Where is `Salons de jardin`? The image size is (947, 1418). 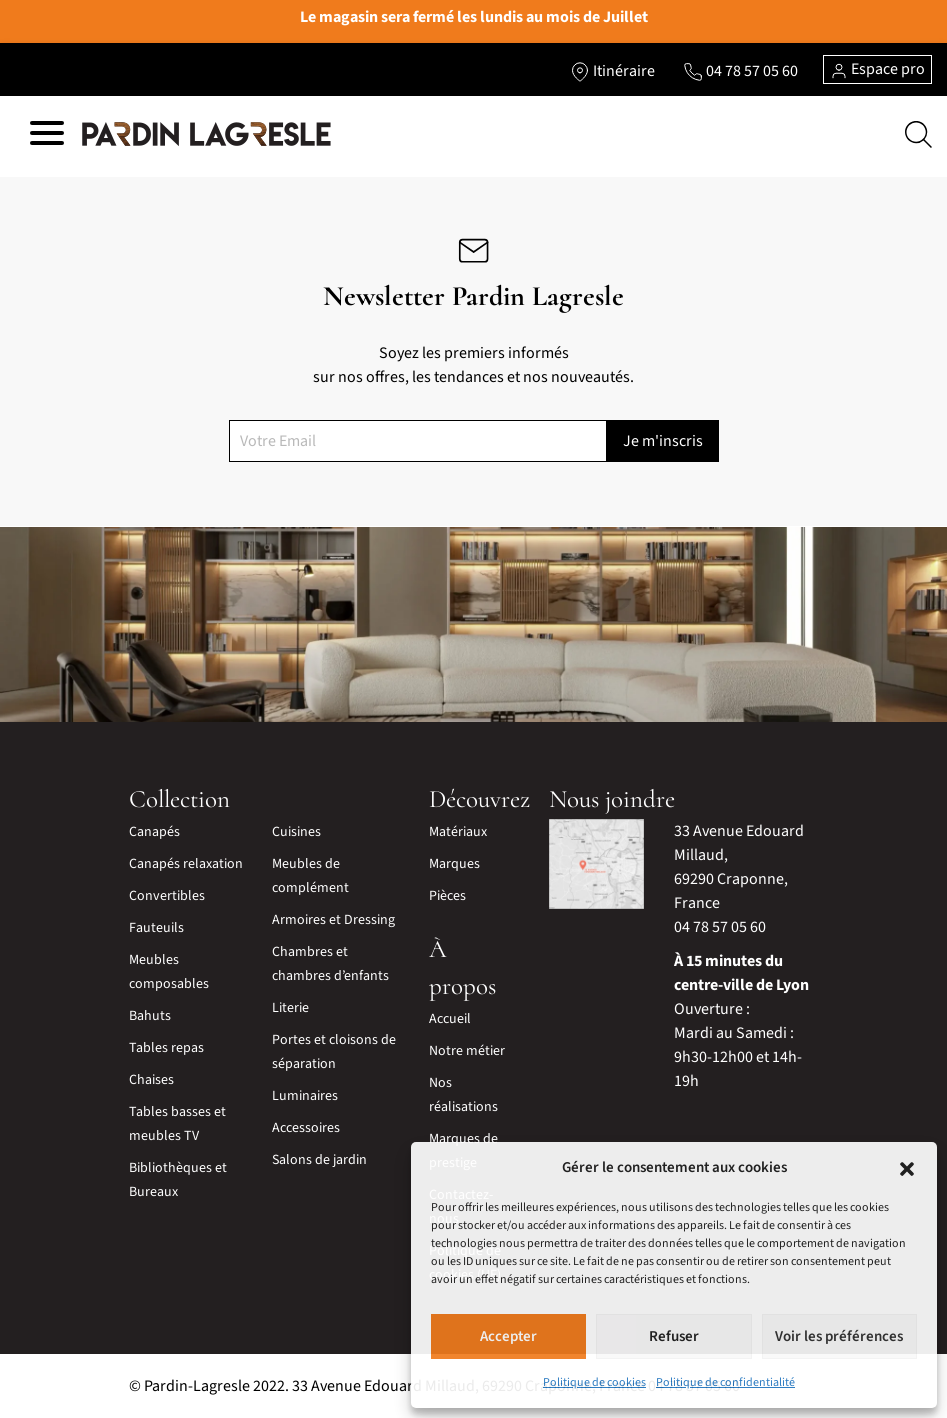 Salons de jardin is located at coordinates (319, 1160).